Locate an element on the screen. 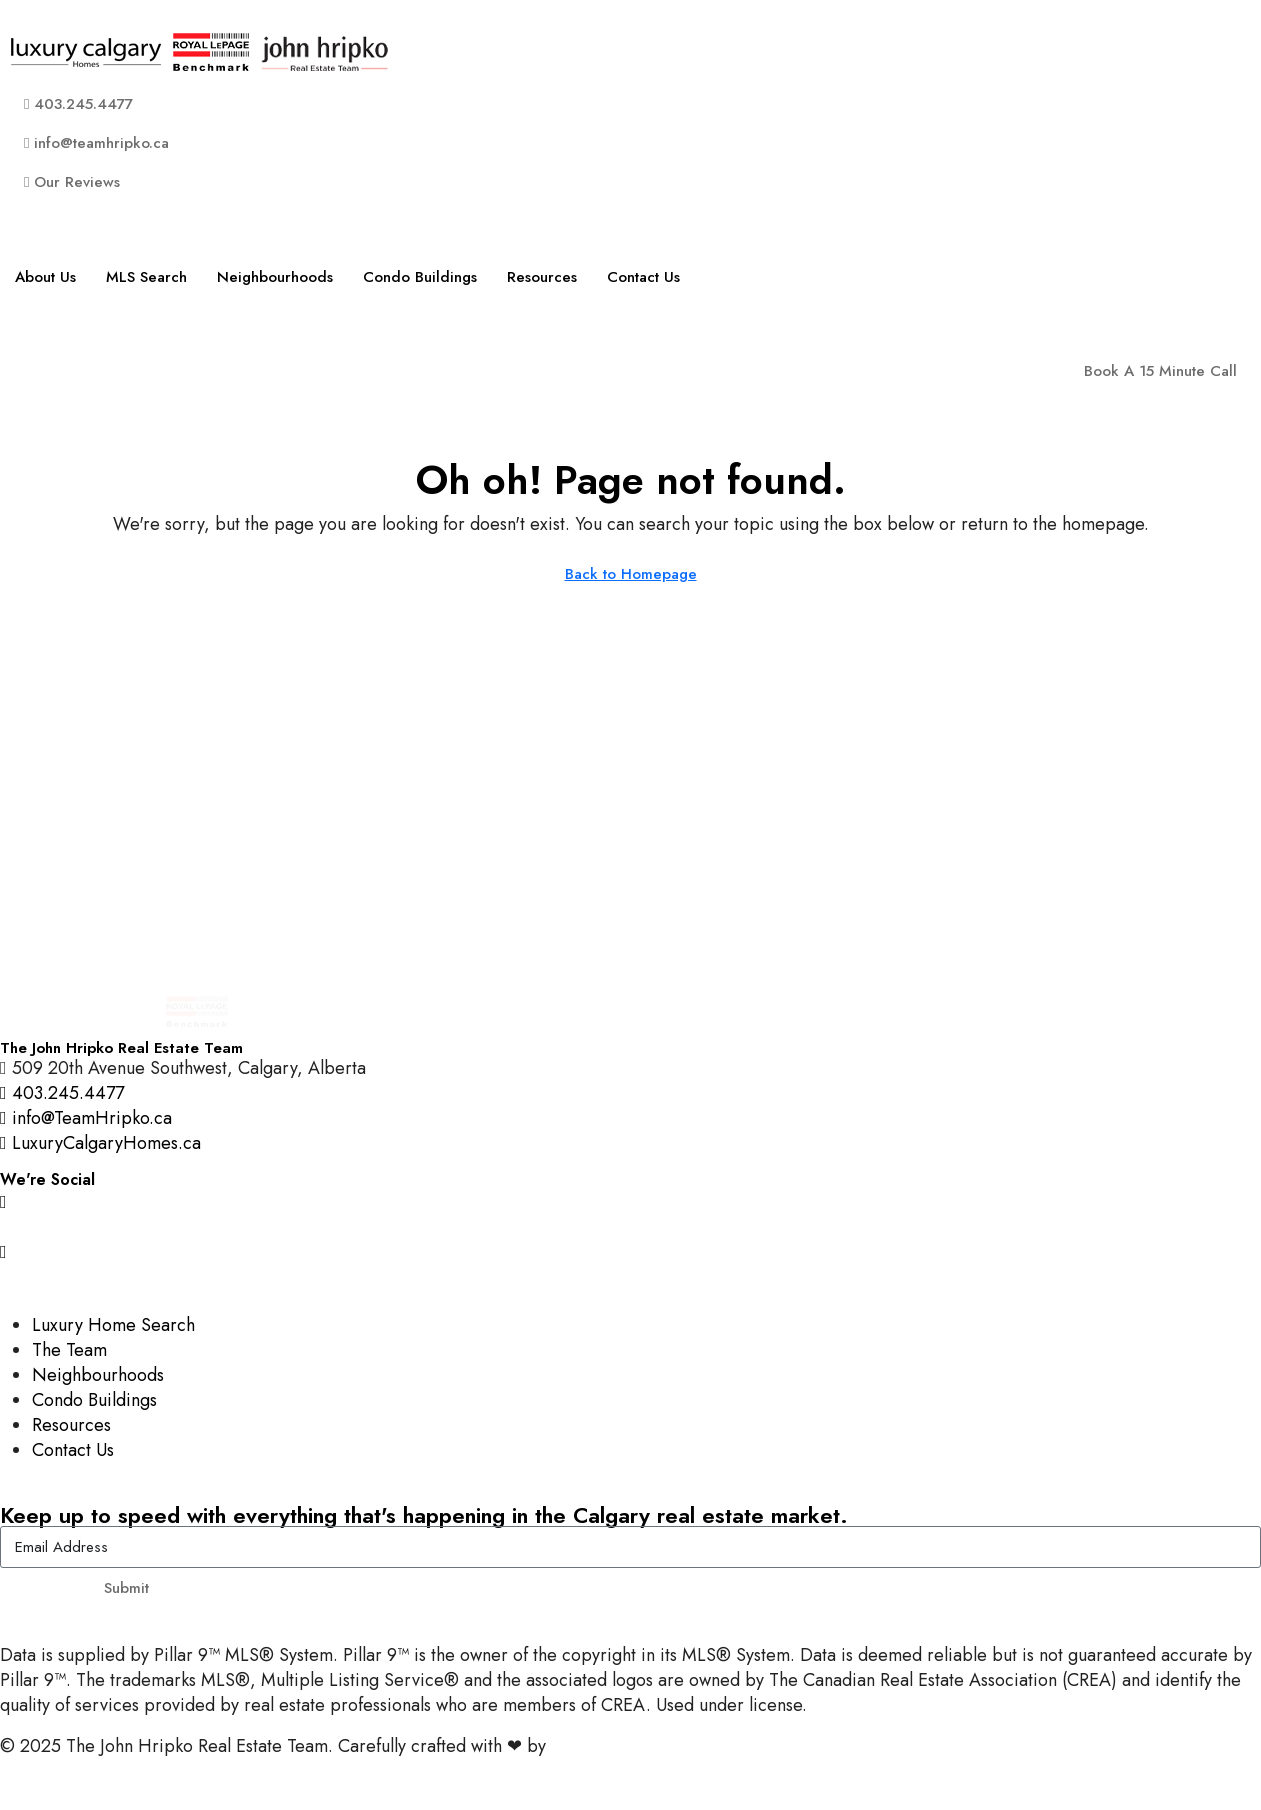  [Facebook] is located at coordinates (630, 1225).